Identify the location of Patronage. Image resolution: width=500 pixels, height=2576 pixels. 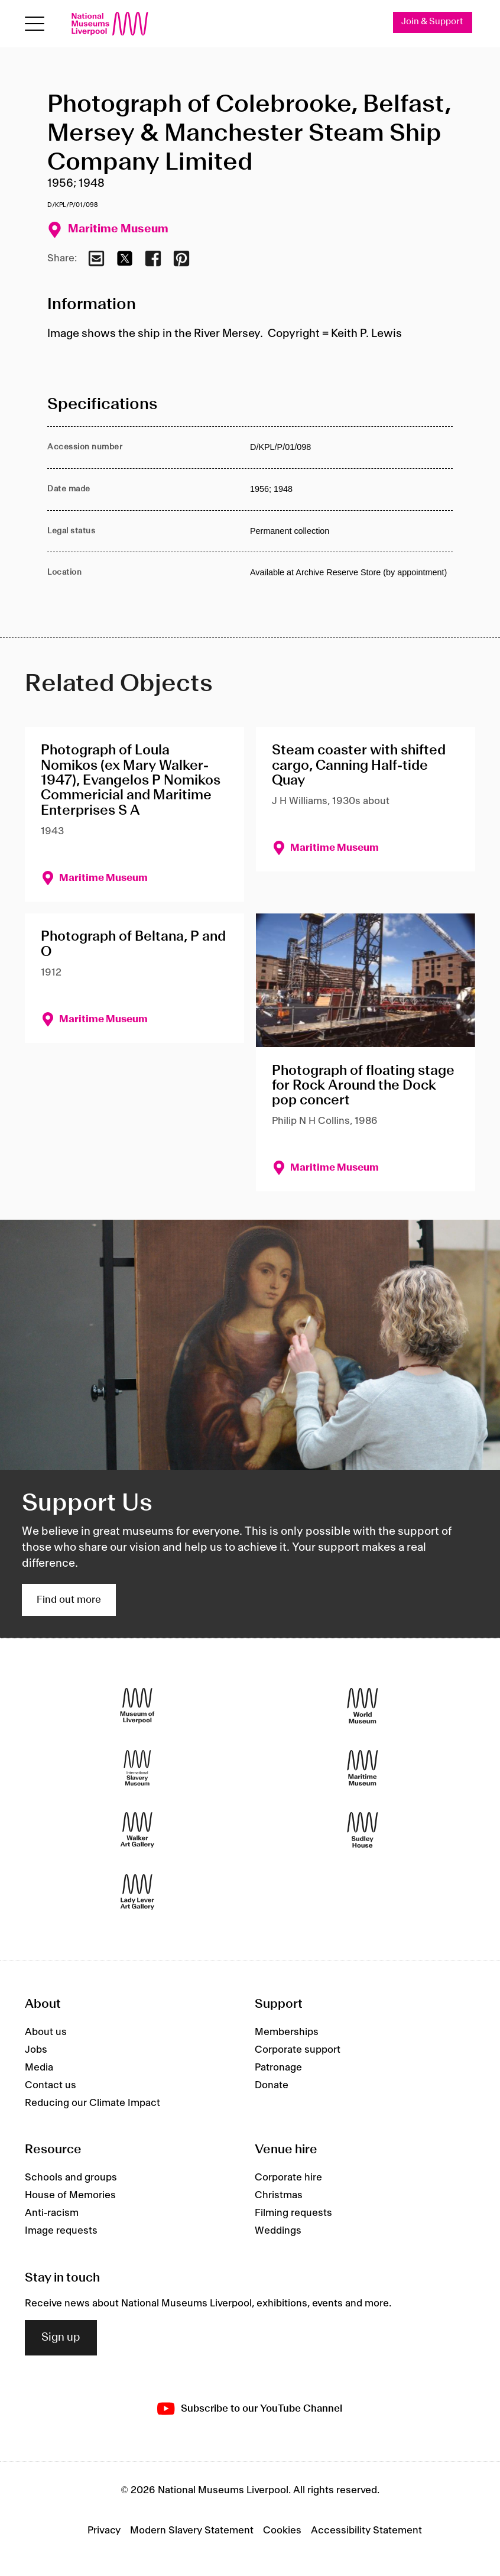
(278, 2067).